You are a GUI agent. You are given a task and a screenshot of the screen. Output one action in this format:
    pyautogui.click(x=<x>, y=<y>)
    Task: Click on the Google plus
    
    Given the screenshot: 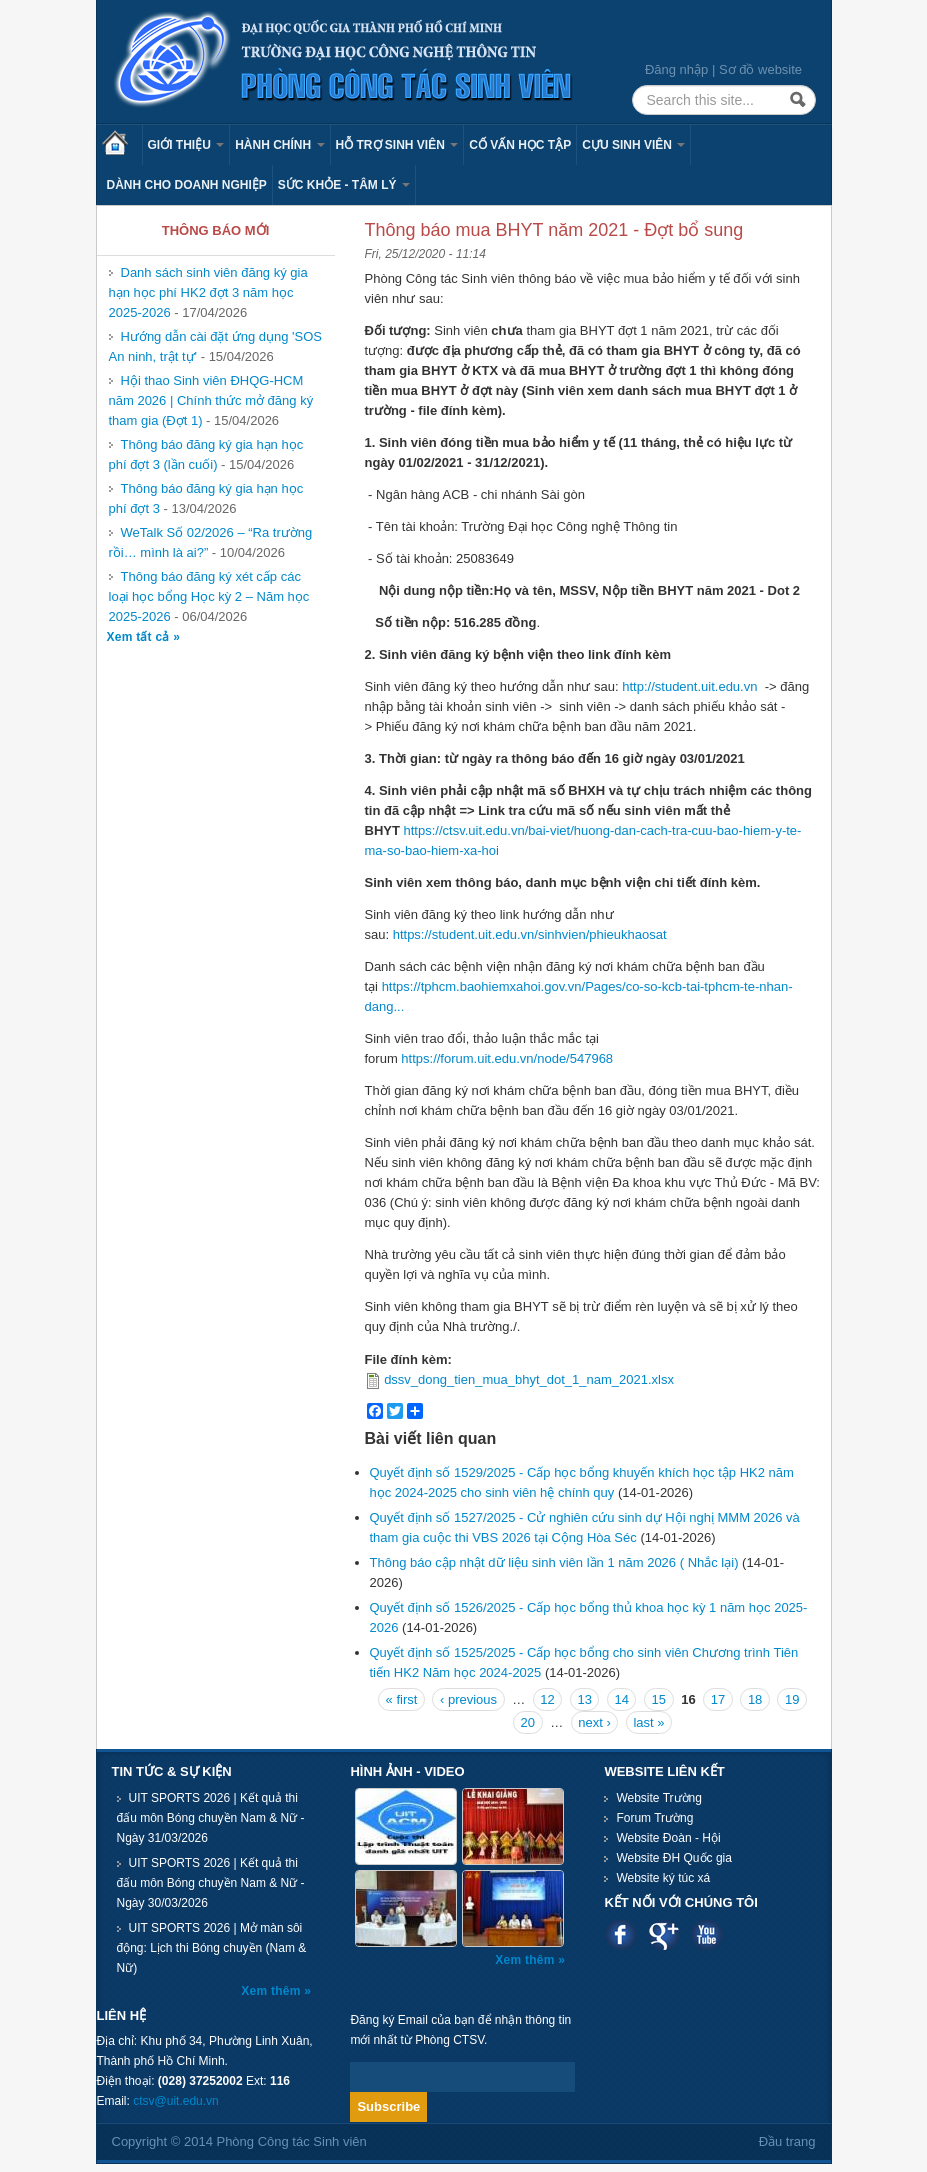 What is the action you would take?
    pyautogui.click(x=663, y=1934)
    